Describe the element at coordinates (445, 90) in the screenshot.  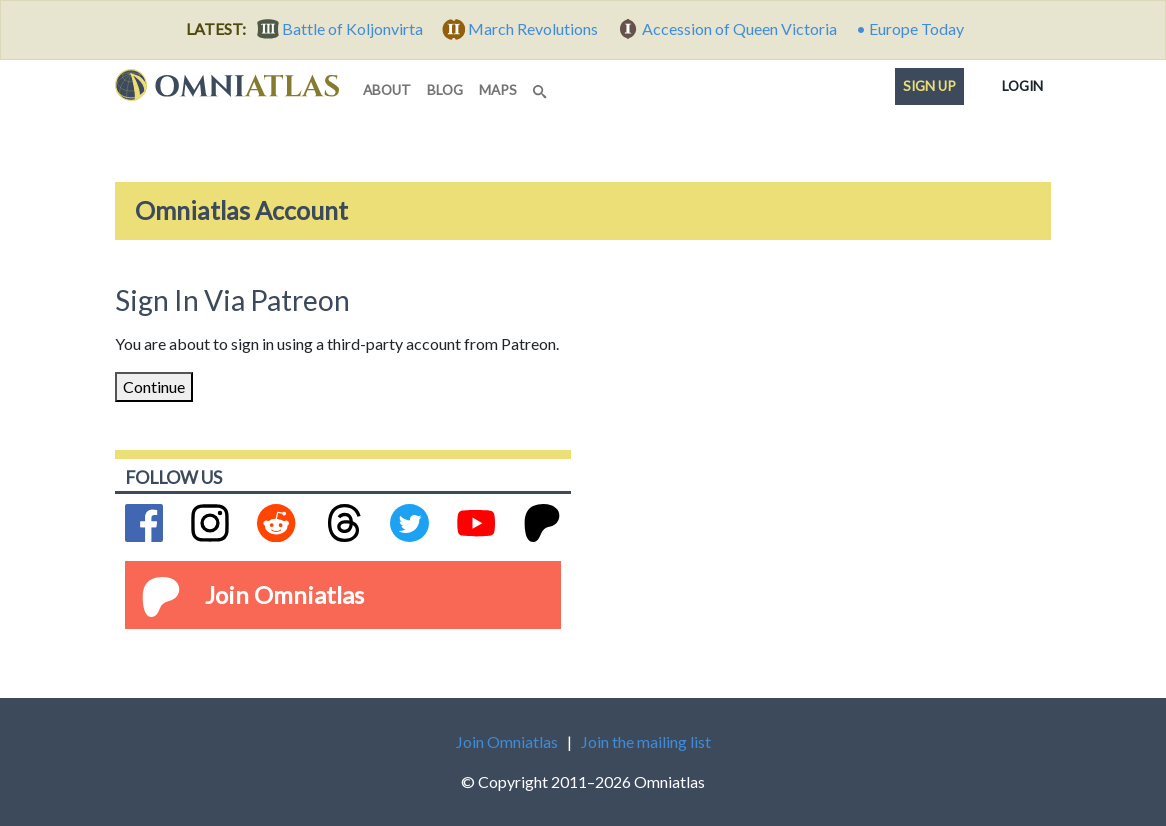
I see `blog` at that location.